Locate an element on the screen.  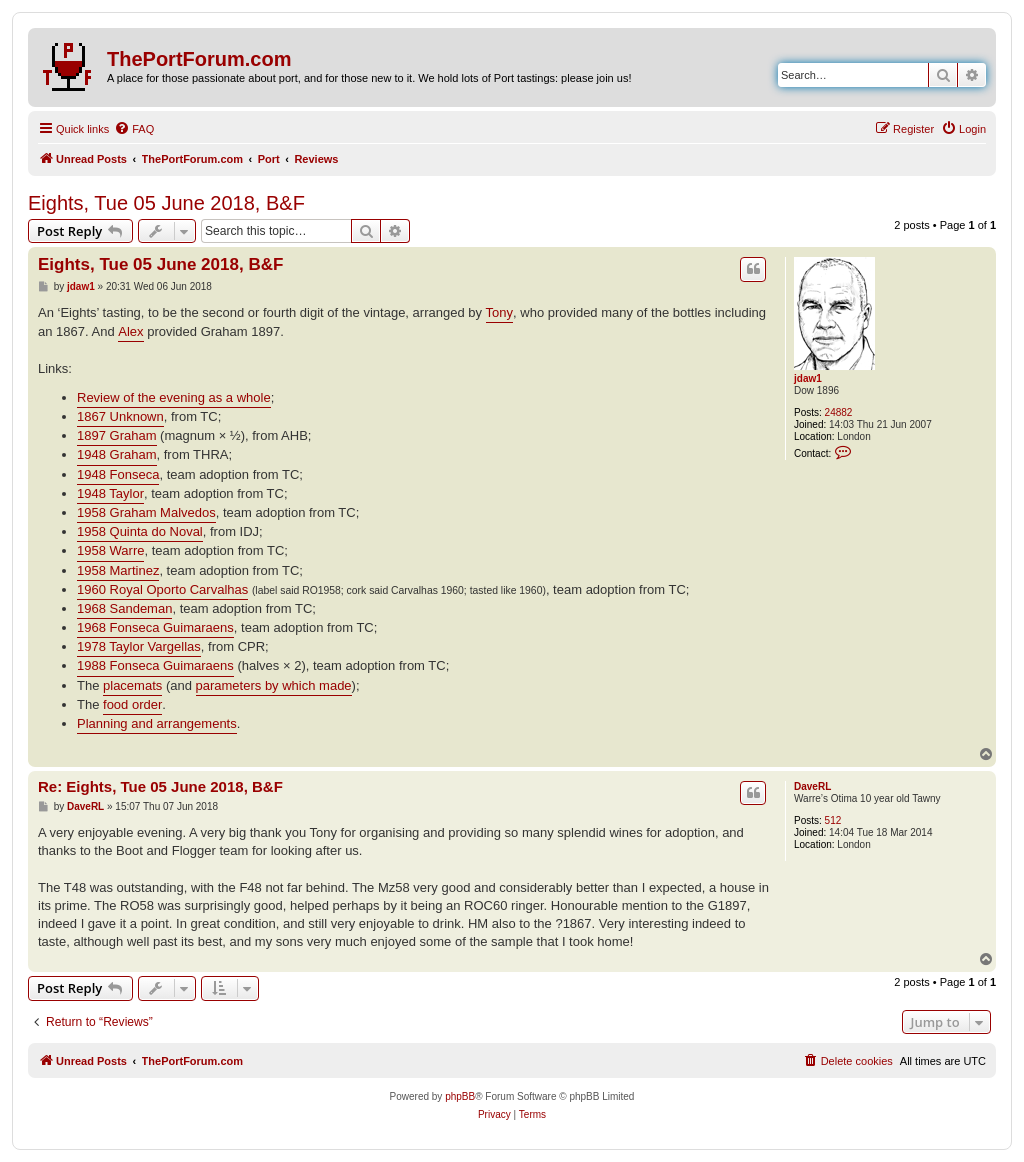
1948 Fonseca is located at coordinates (118, 474).